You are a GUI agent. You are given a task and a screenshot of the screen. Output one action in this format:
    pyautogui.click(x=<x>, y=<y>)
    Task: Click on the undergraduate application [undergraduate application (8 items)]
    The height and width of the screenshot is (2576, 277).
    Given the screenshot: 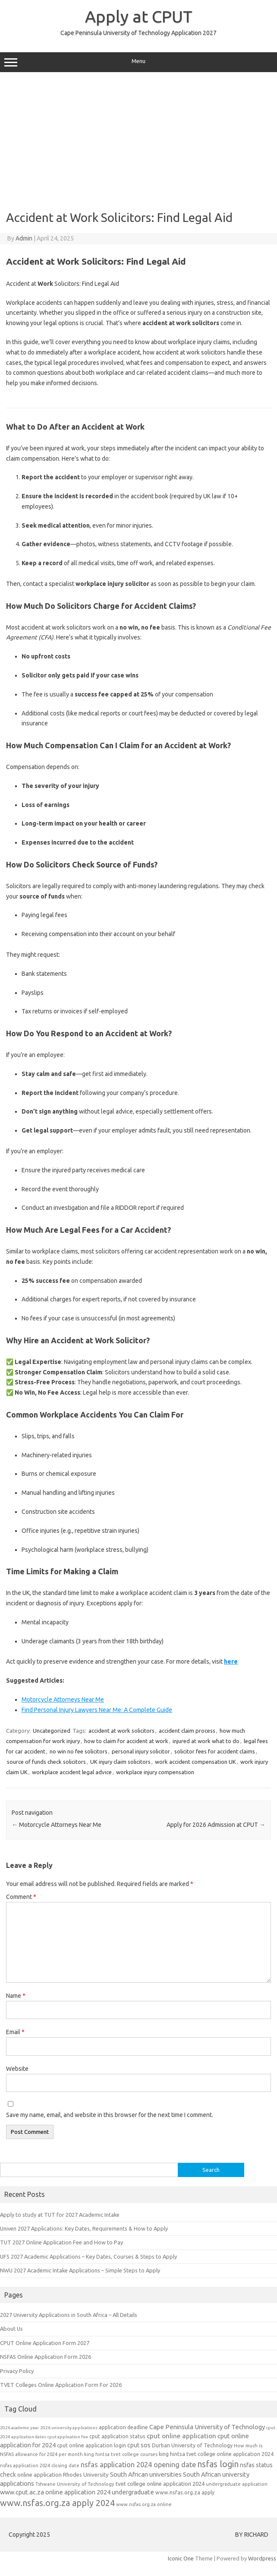 What is the action you would take?
    pyautogui.click(x=237, y=2484)
    